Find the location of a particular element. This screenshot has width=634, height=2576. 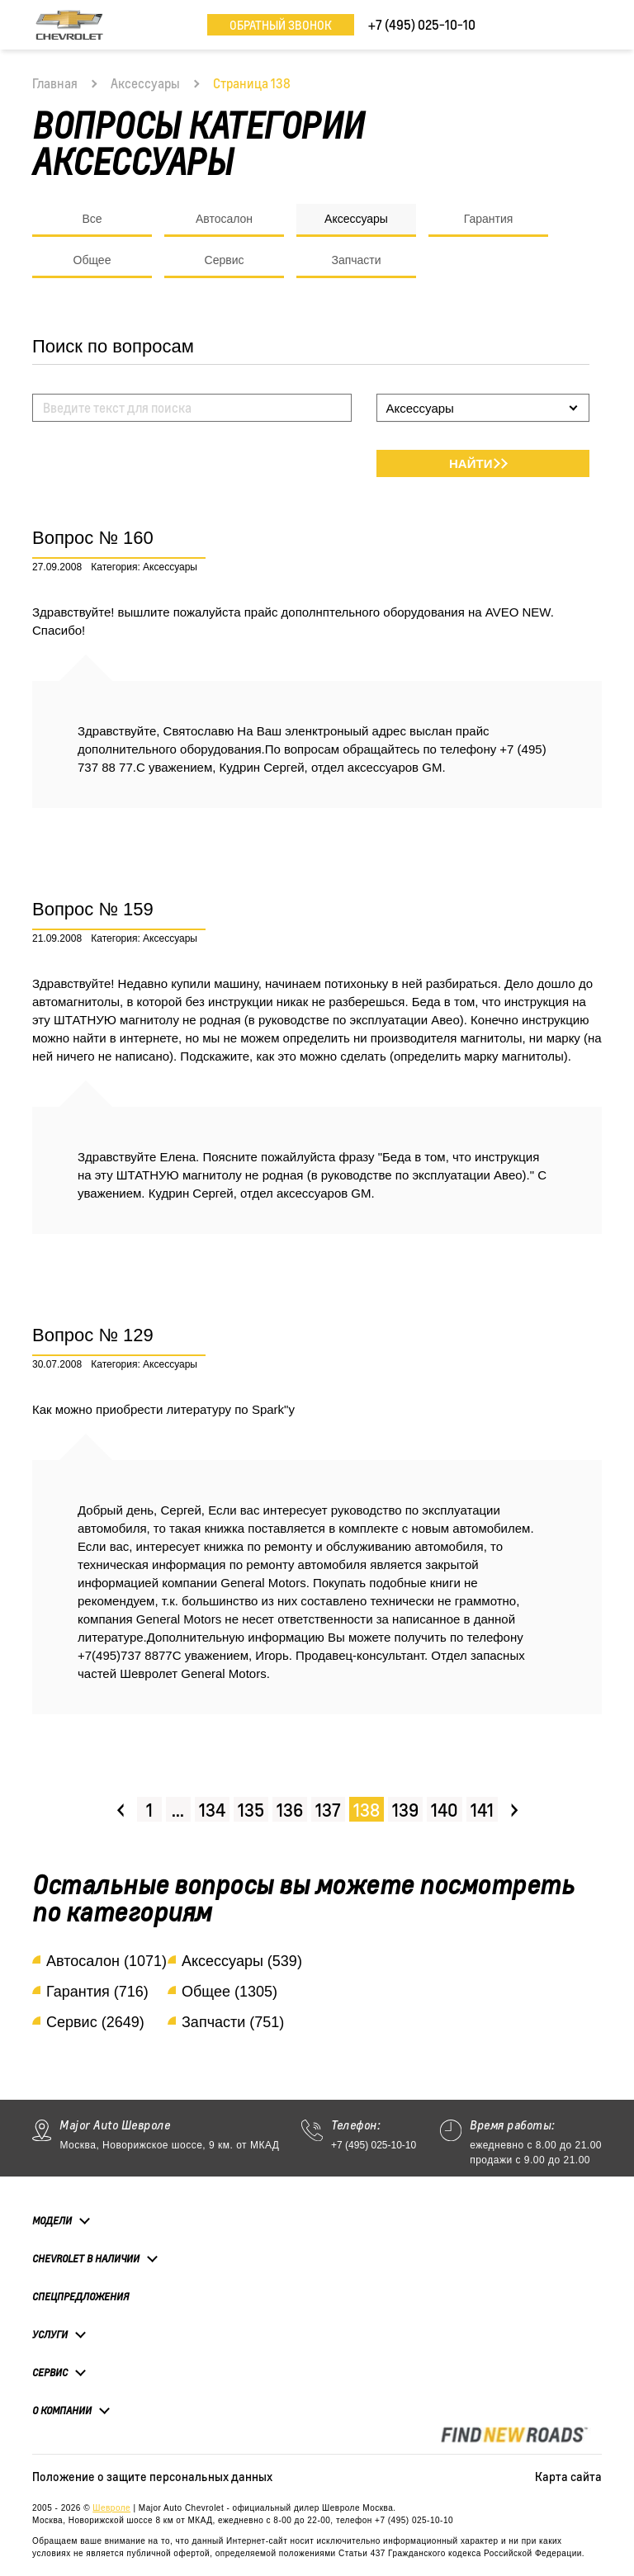

Спецпредложения [button] is located at coordinates (80, 2296).